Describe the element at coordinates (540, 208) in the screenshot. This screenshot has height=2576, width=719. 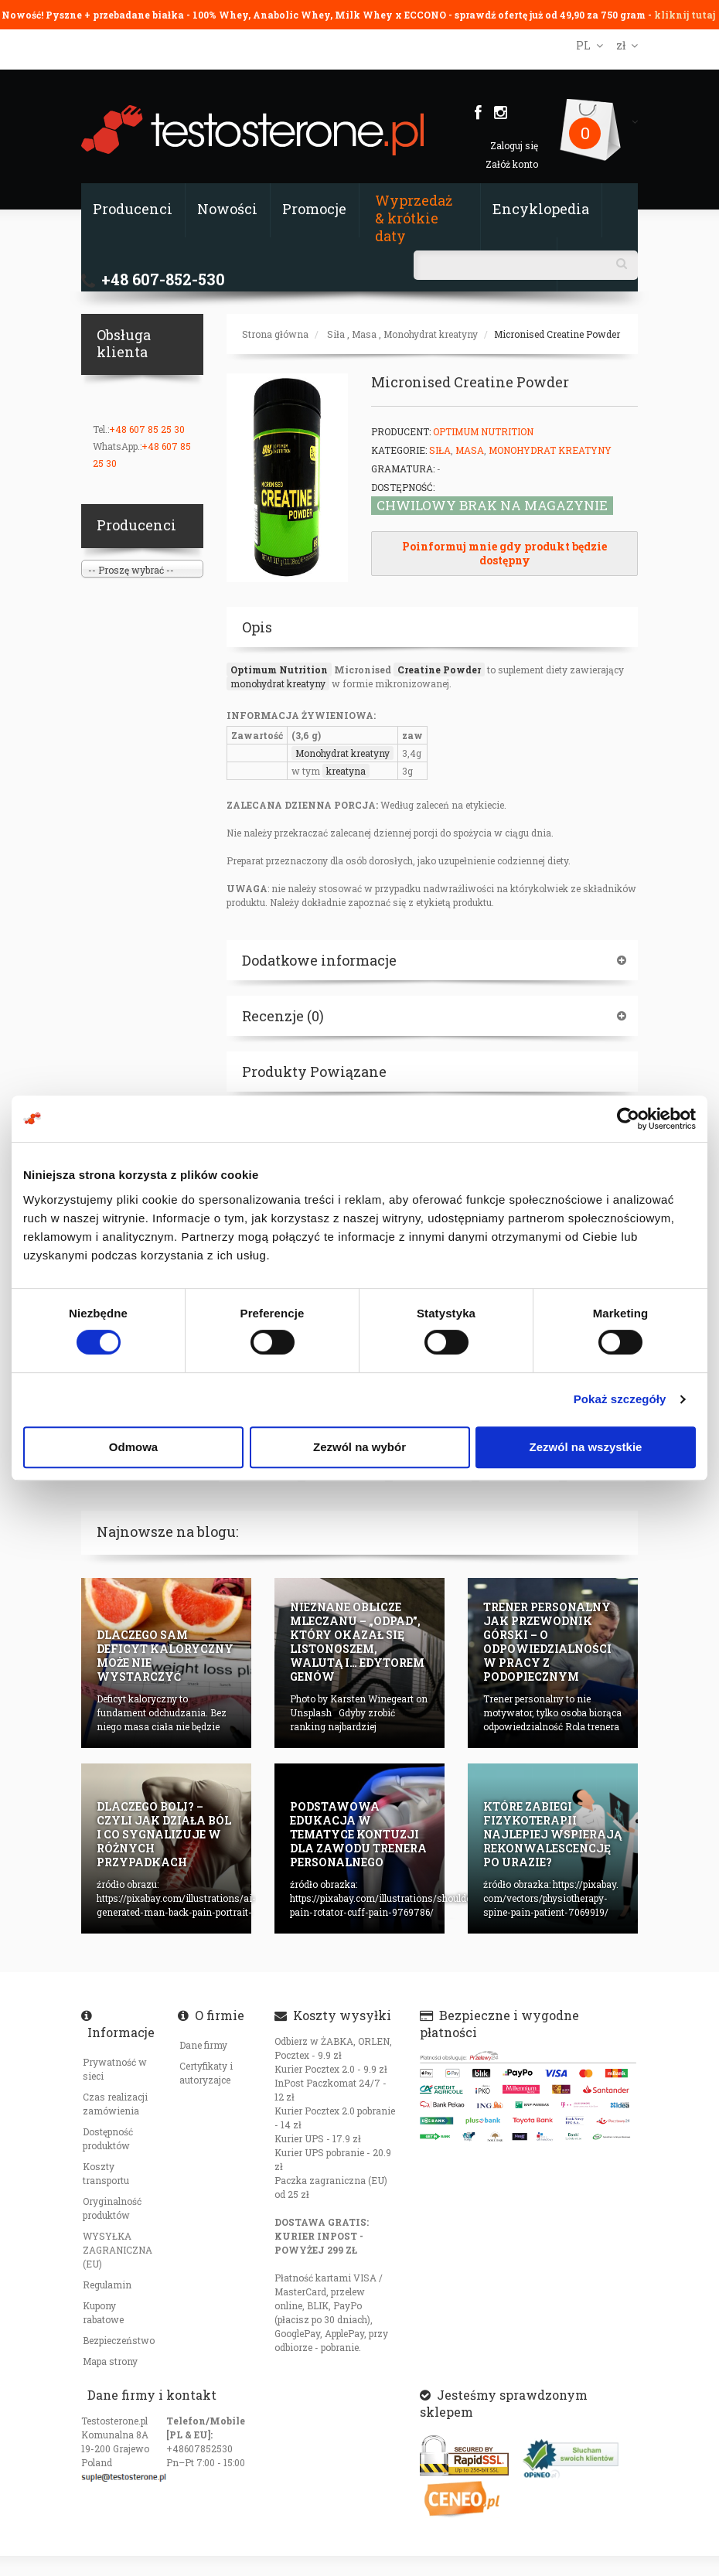
I see `Encyklopedia` at that location.